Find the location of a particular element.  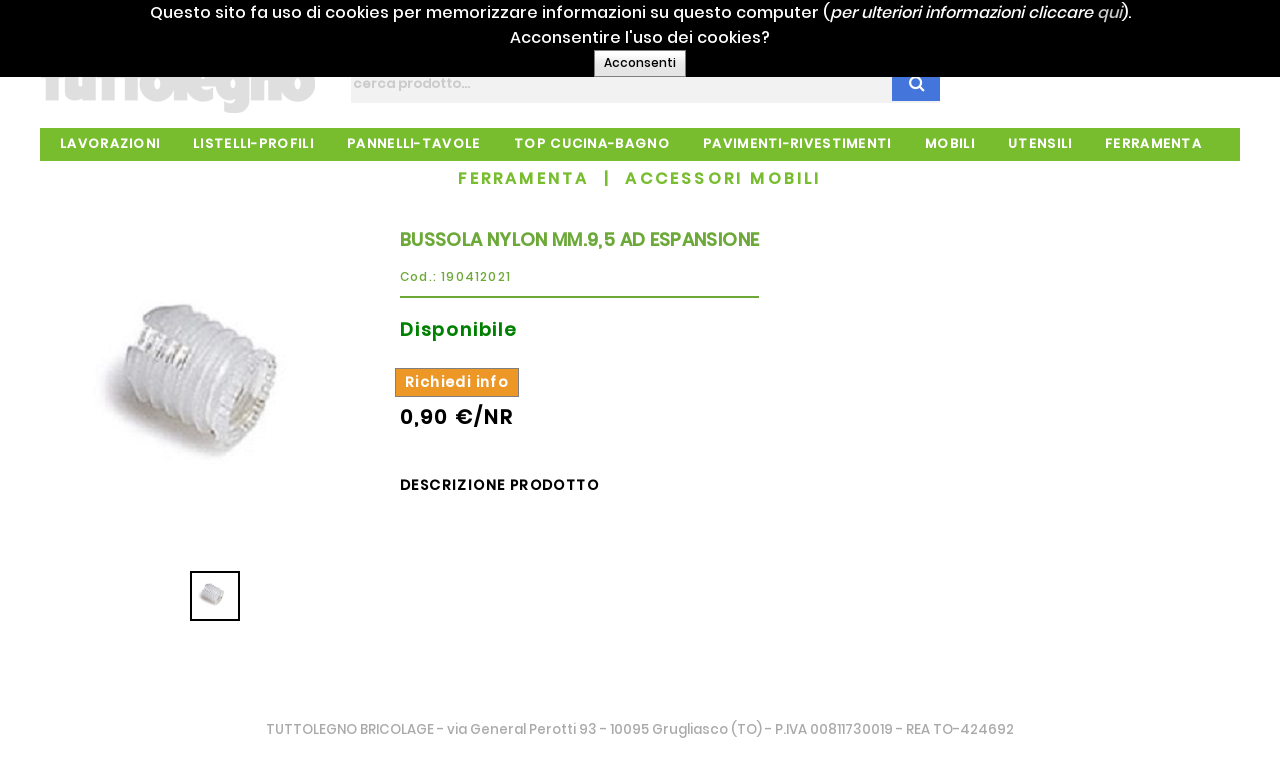

ACCESSORI MOBILI is located at coordinates (723, 178).